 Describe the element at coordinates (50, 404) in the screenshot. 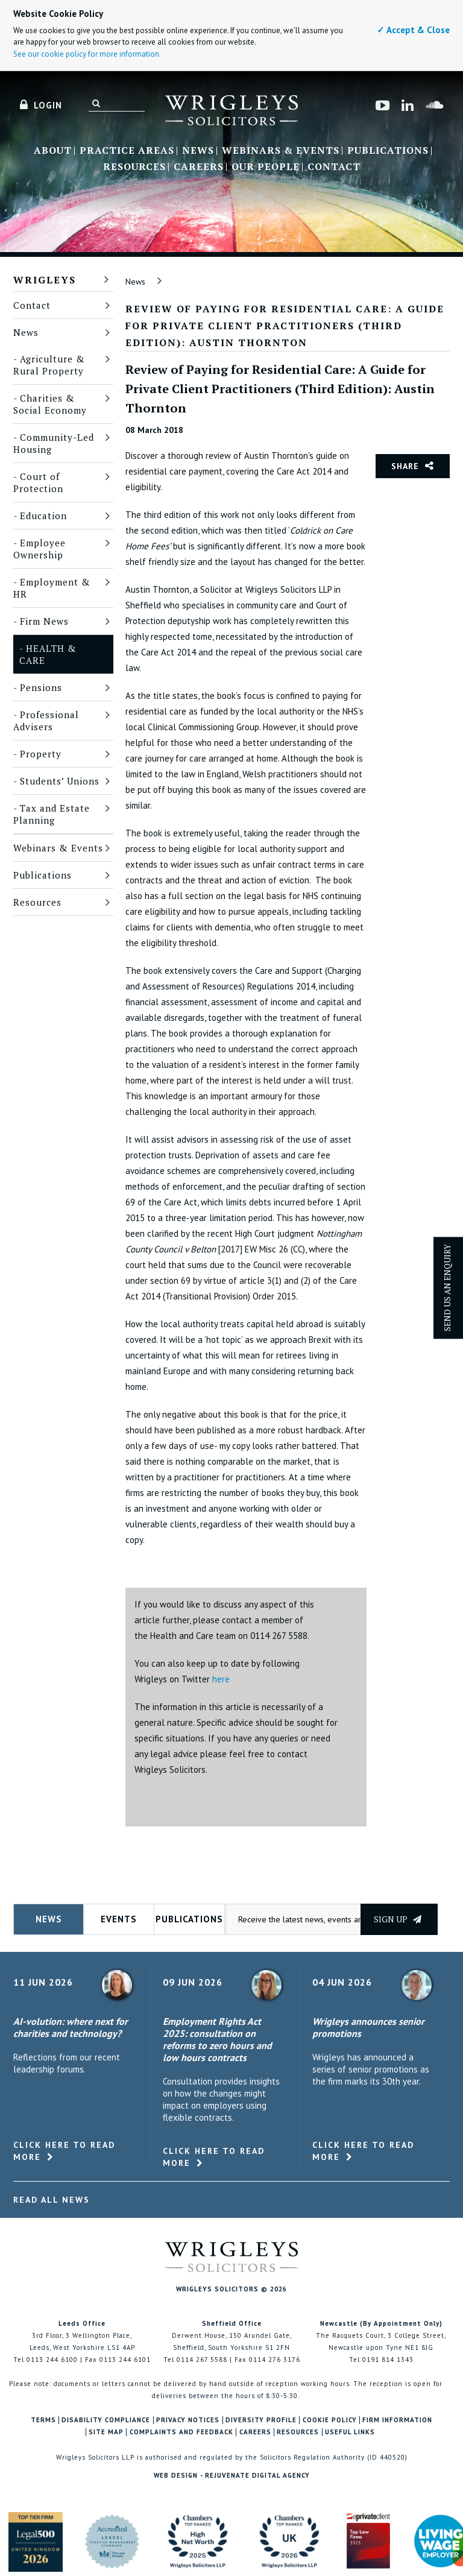

I see `Charities & Social Economy` at that location.